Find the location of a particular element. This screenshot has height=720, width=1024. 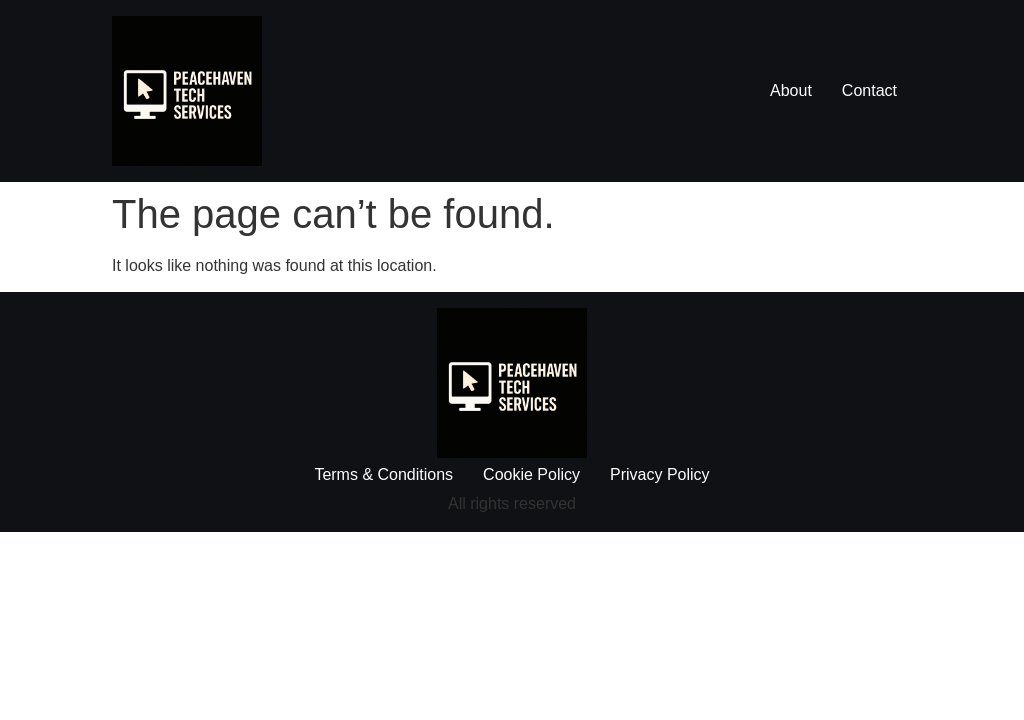

Privacy Policy is located at coordinates (660, 474).